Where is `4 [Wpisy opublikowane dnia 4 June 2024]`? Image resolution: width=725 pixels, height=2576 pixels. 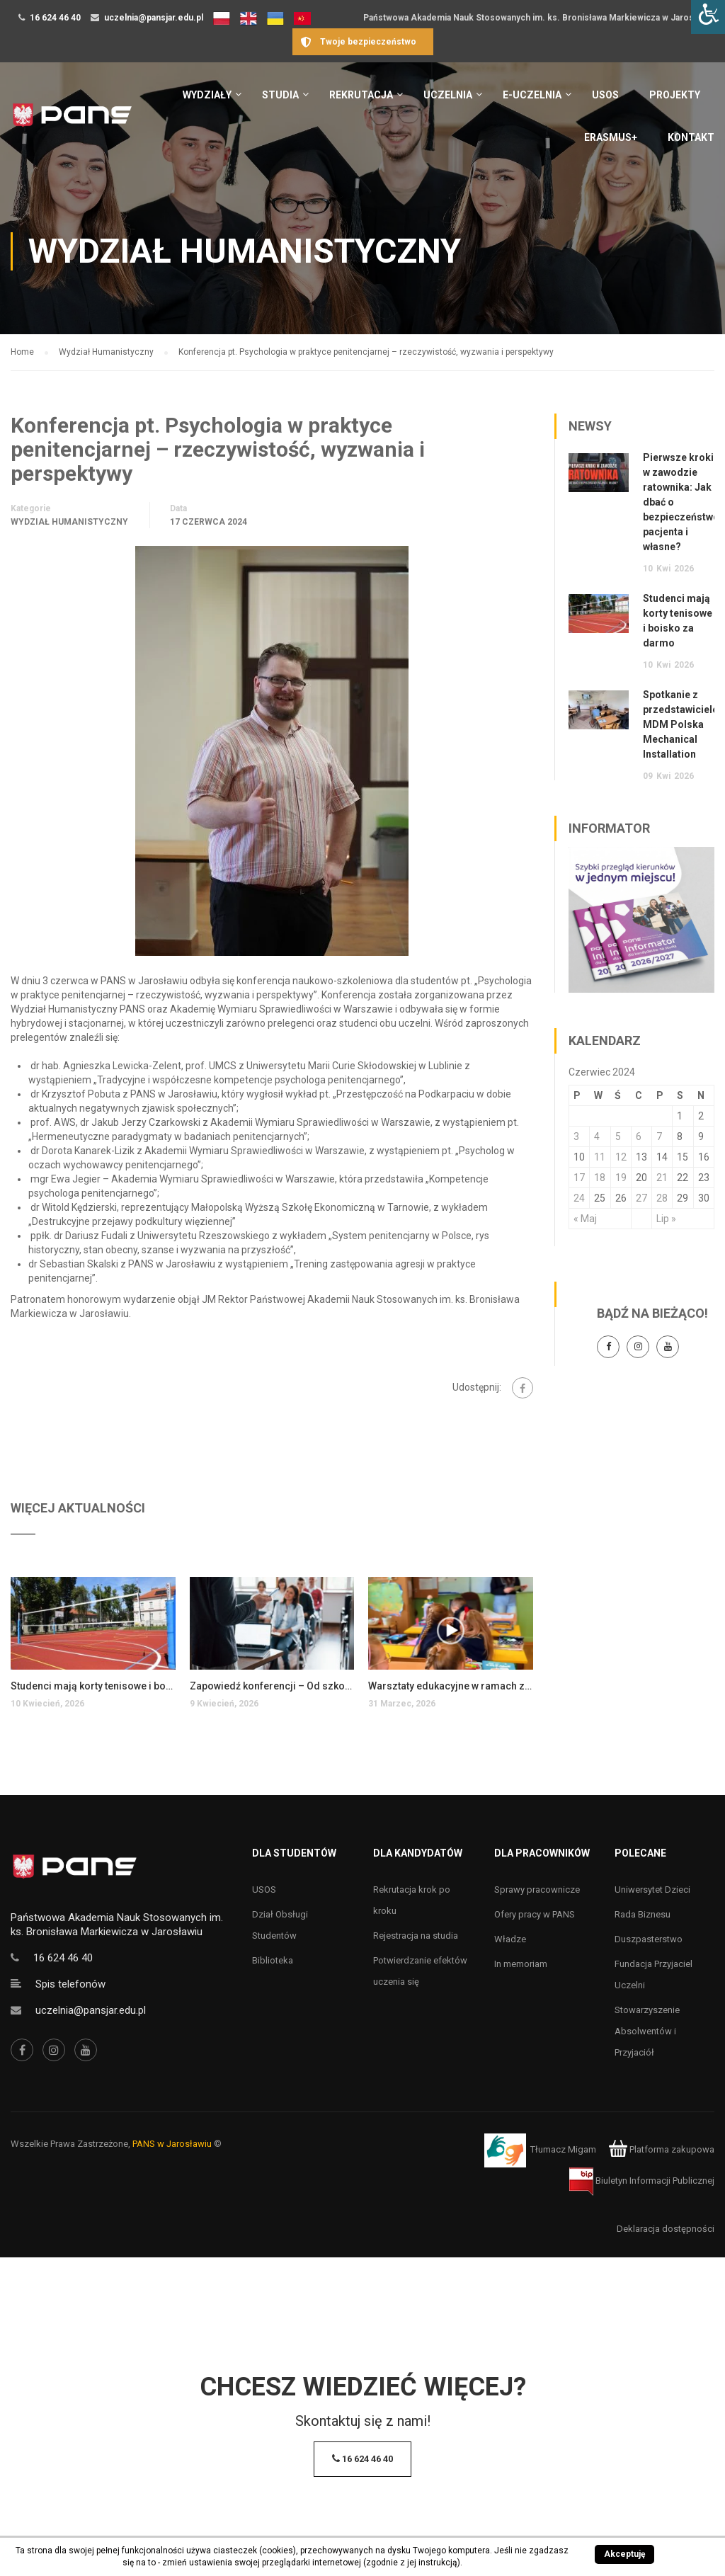 4 [Wpisy opublikowane dnia 4 June 2024] is located at coordinates (597, 1136).